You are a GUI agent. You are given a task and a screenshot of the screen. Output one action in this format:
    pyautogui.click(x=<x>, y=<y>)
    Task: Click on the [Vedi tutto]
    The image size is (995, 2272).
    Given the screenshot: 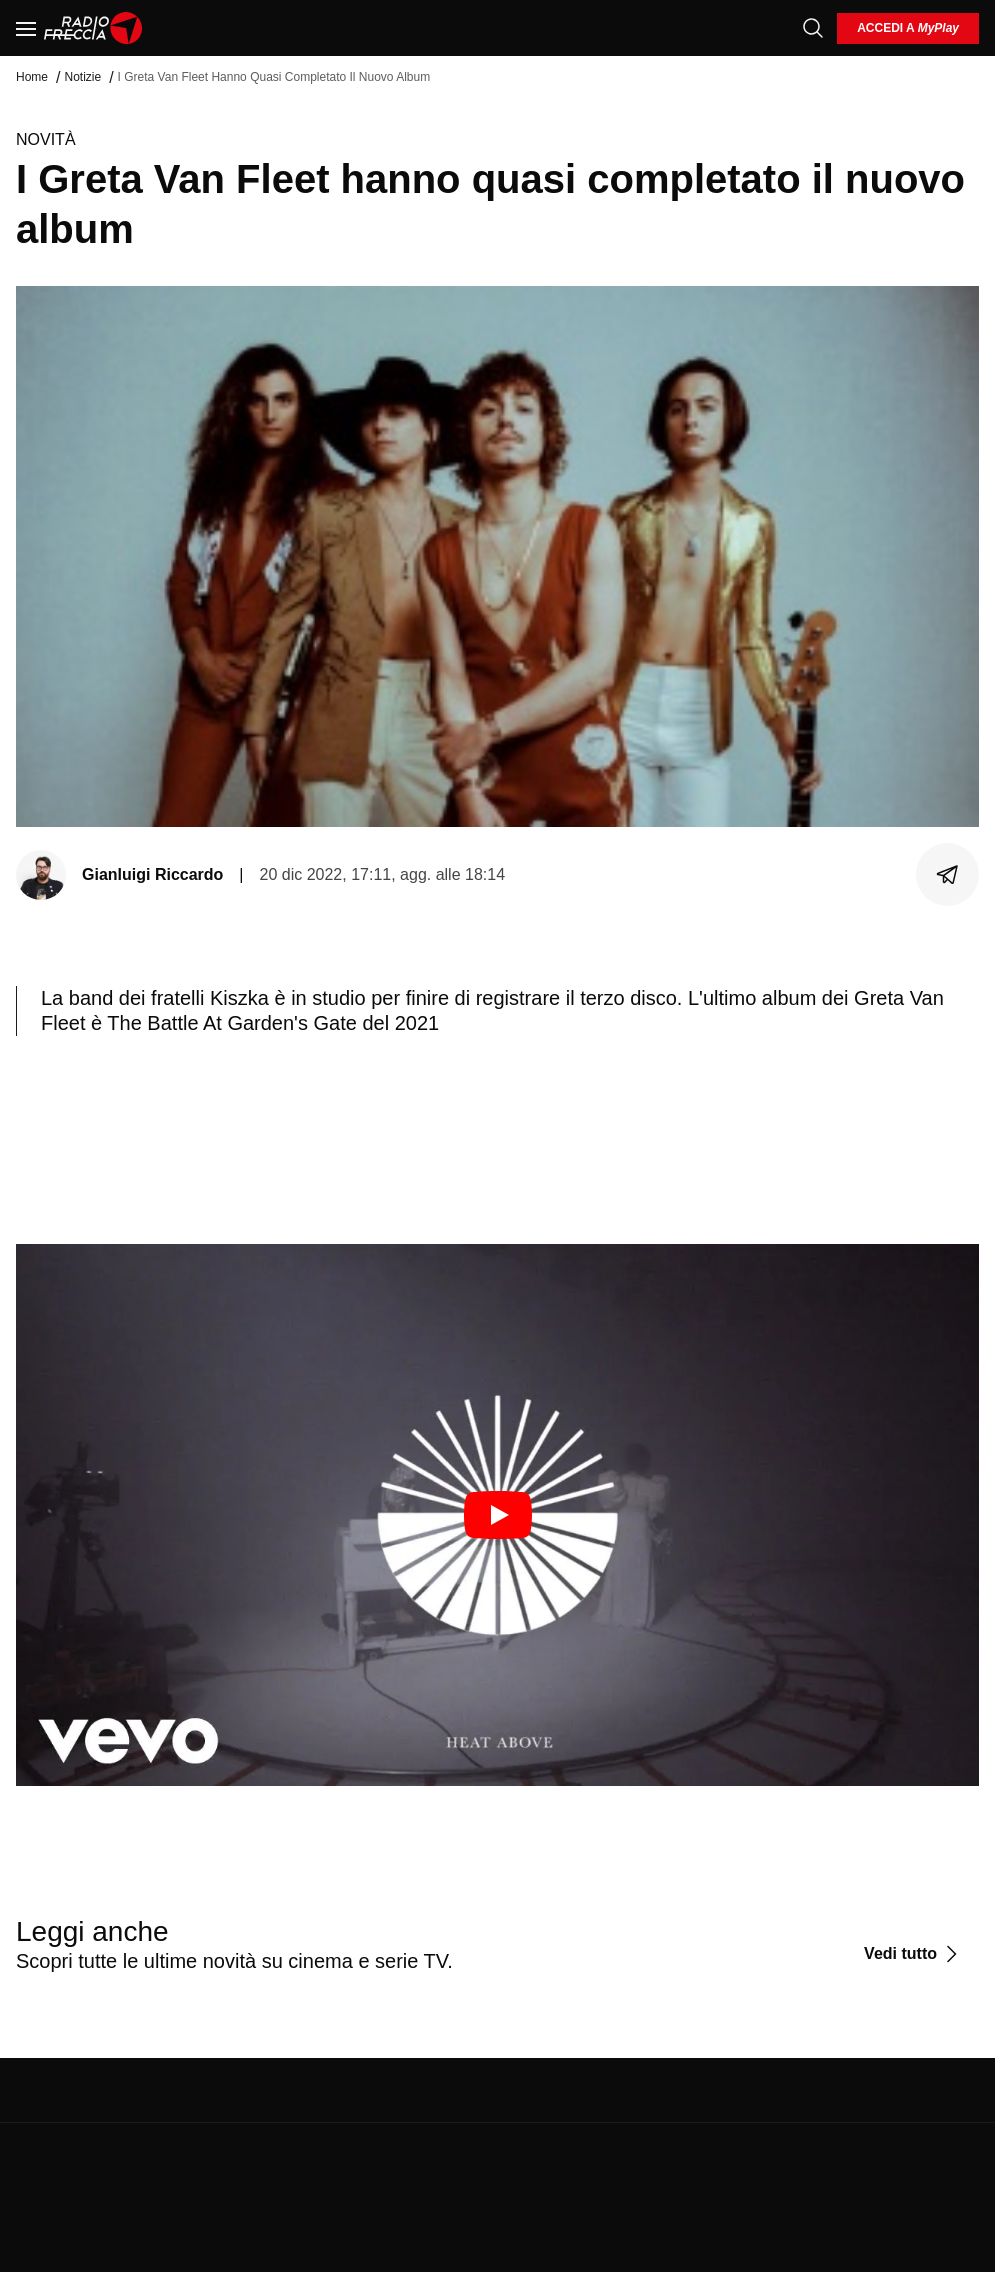 What is the action you would take?
    pyautogui.click(x=913, y=1954)
    